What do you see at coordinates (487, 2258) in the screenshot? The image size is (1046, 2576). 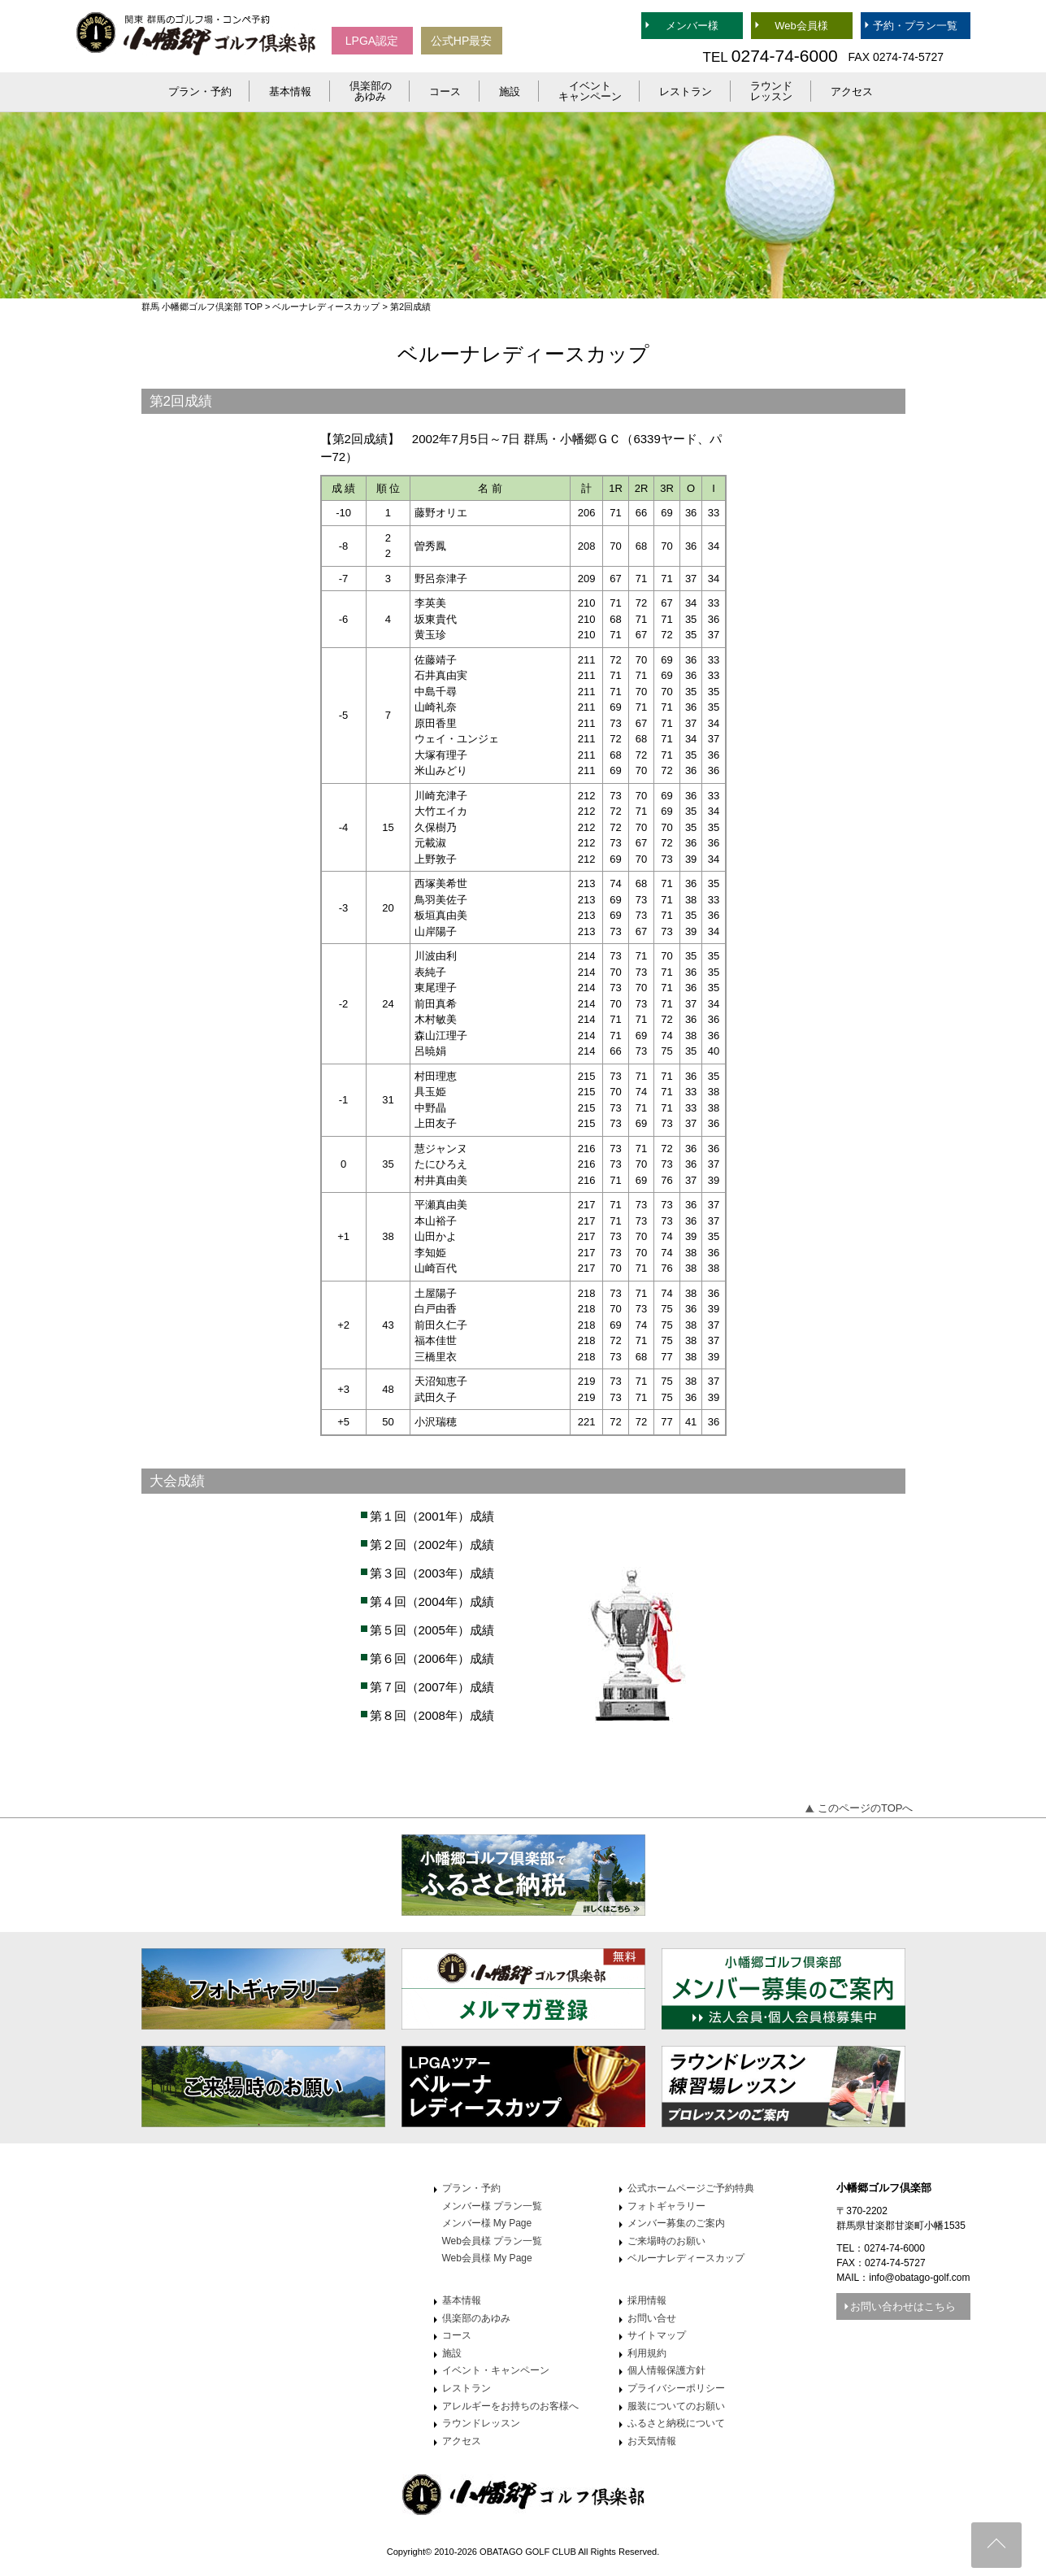 I see `Web会員様 My Page` at bounding box center [487, 2258].